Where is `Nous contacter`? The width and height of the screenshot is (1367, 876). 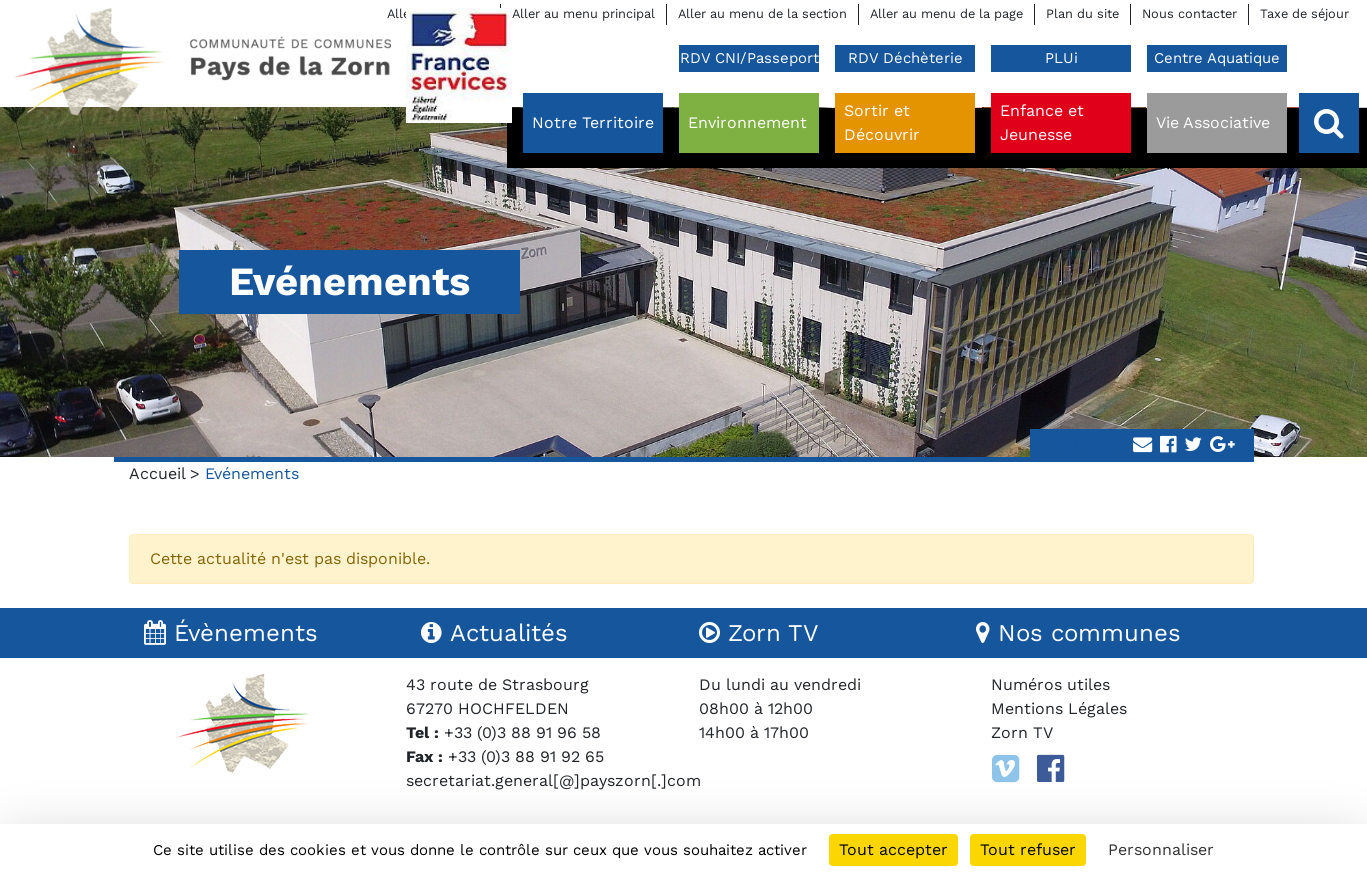 Nous contacter is located at coordinates (1189, 13).